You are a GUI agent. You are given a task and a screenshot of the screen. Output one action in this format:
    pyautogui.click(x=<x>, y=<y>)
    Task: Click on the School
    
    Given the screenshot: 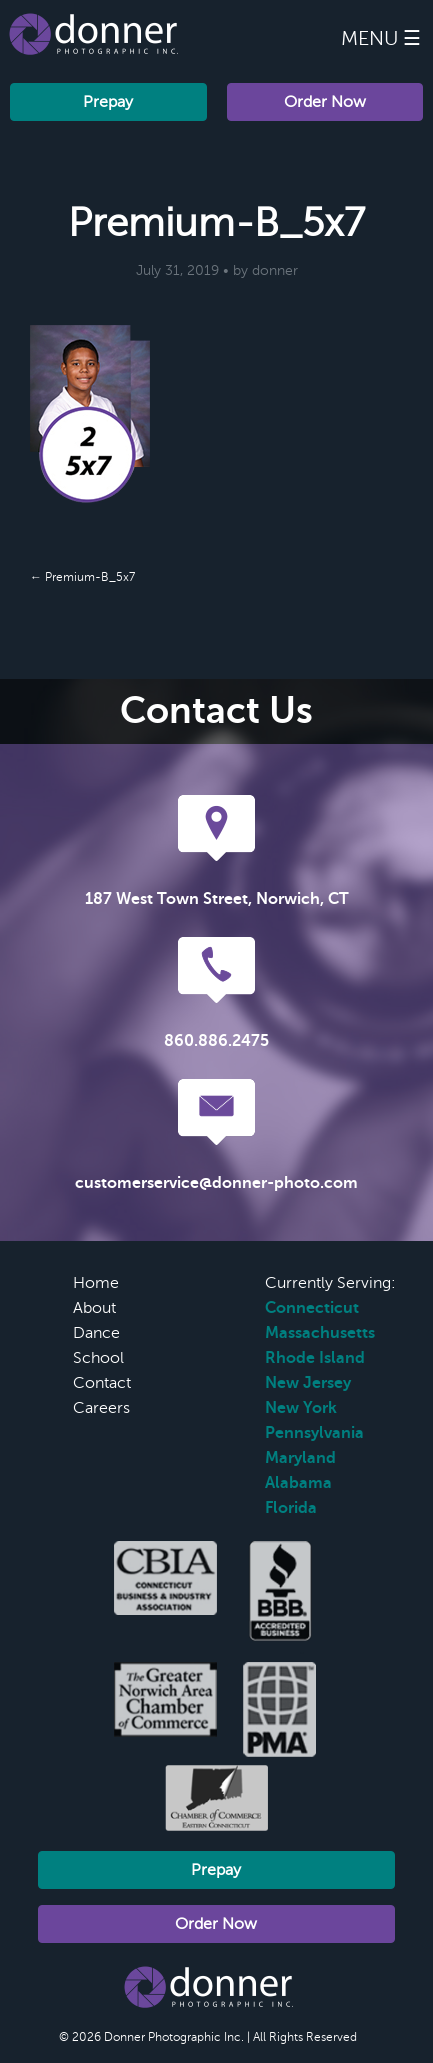 What is the action you would take?
    pyautogui.click(x=98, y=1358)
    